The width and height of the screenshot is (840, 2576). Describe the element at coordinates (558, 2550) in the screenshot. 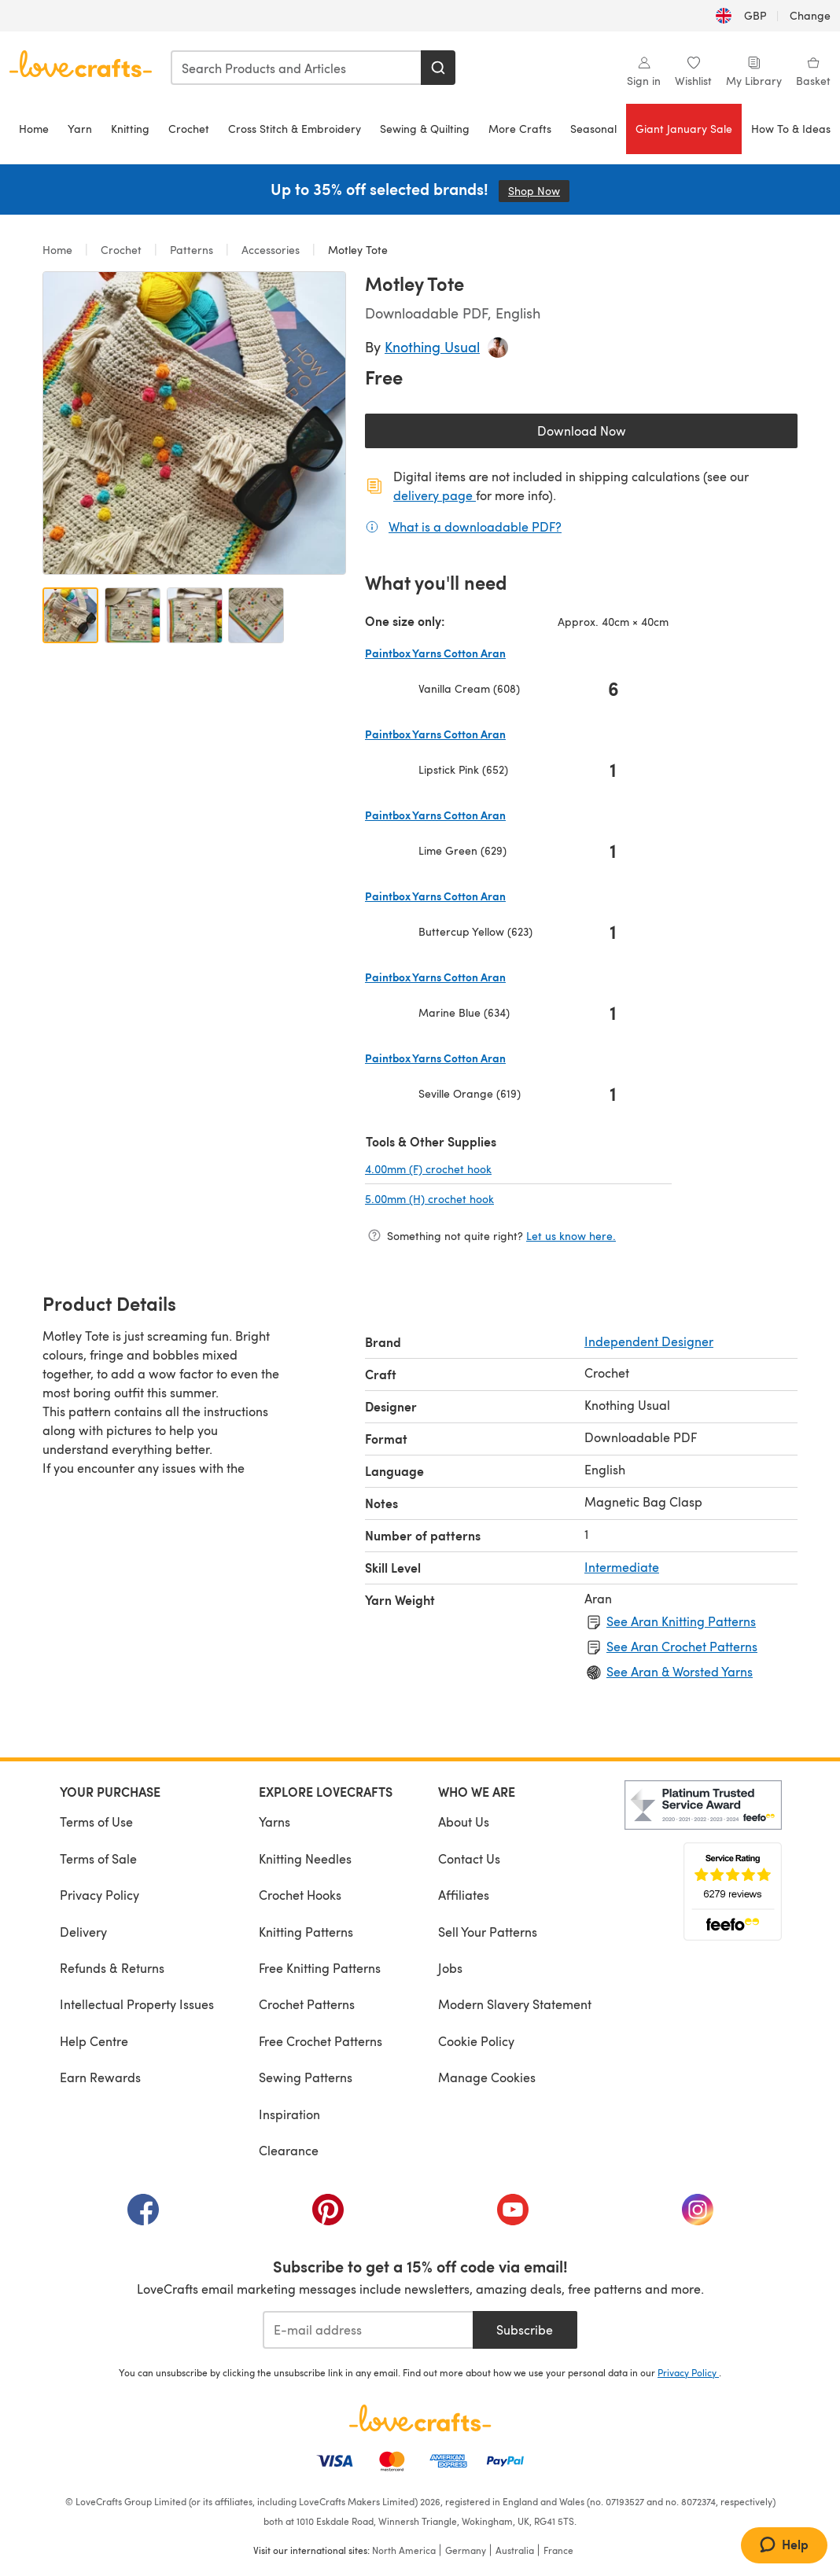

I see `France` at that location.